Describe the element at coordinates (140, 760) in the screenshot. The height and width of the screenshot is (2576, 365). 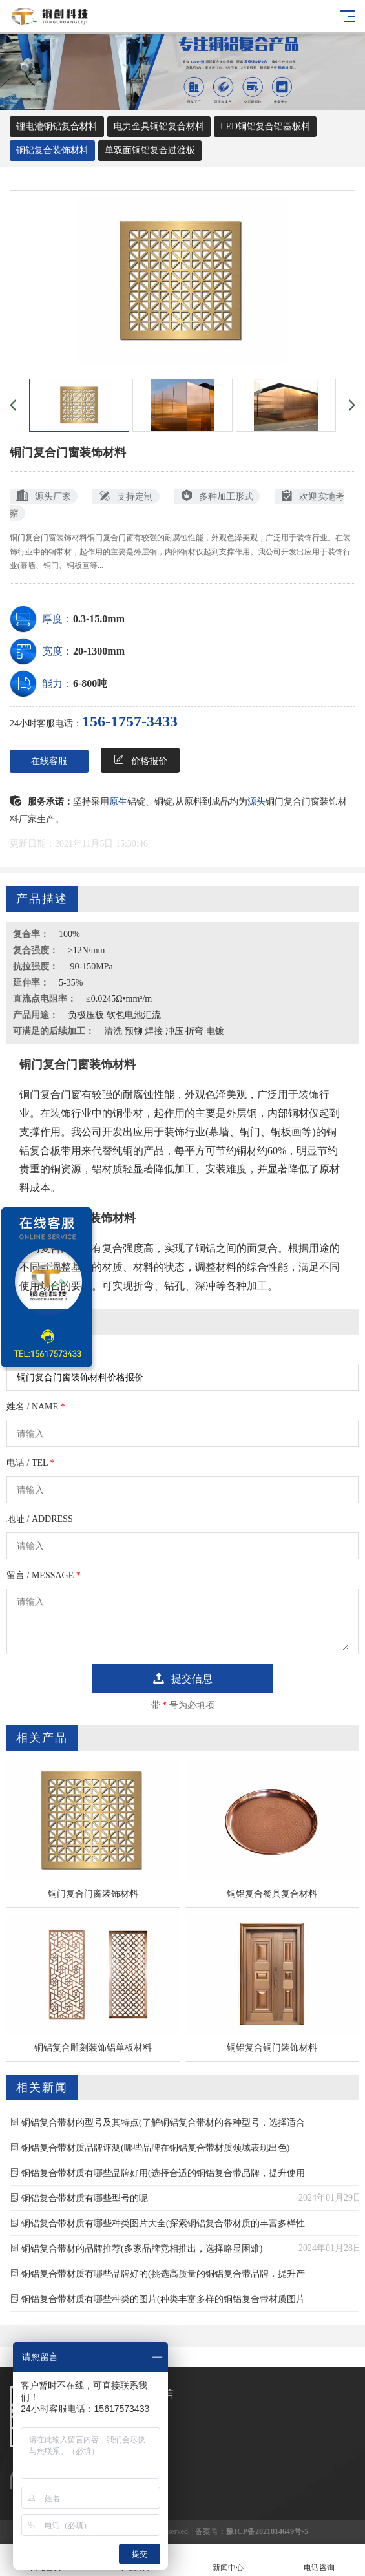
I see `价格报价` at that location.